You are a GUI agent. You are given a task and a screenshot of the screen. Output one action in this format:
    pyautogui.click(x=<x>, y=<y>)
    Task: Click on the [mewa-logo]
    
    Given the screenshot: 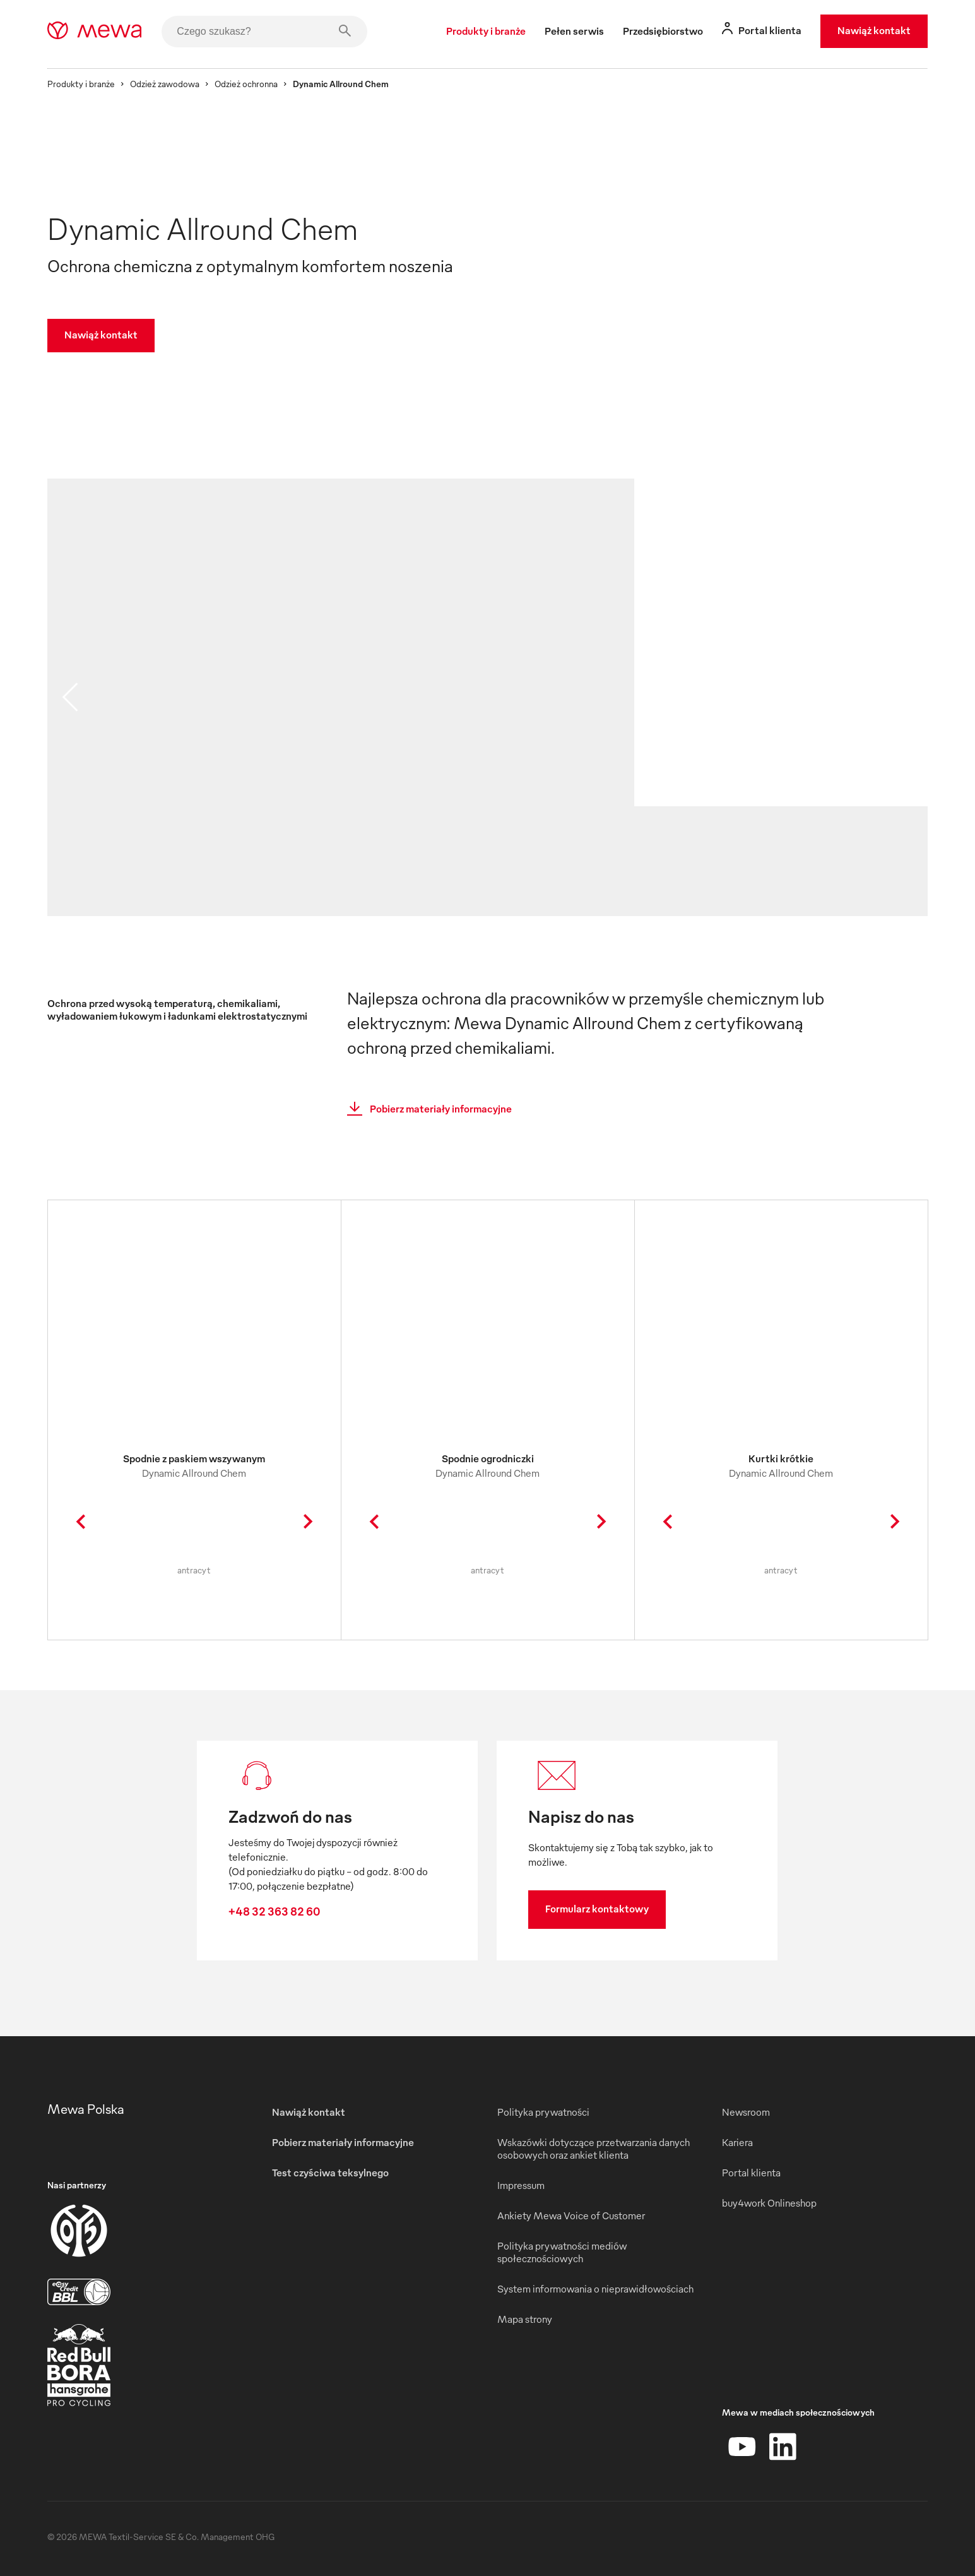 What is the action you would take?
    pyautogui.click(x=94, y=31)
    